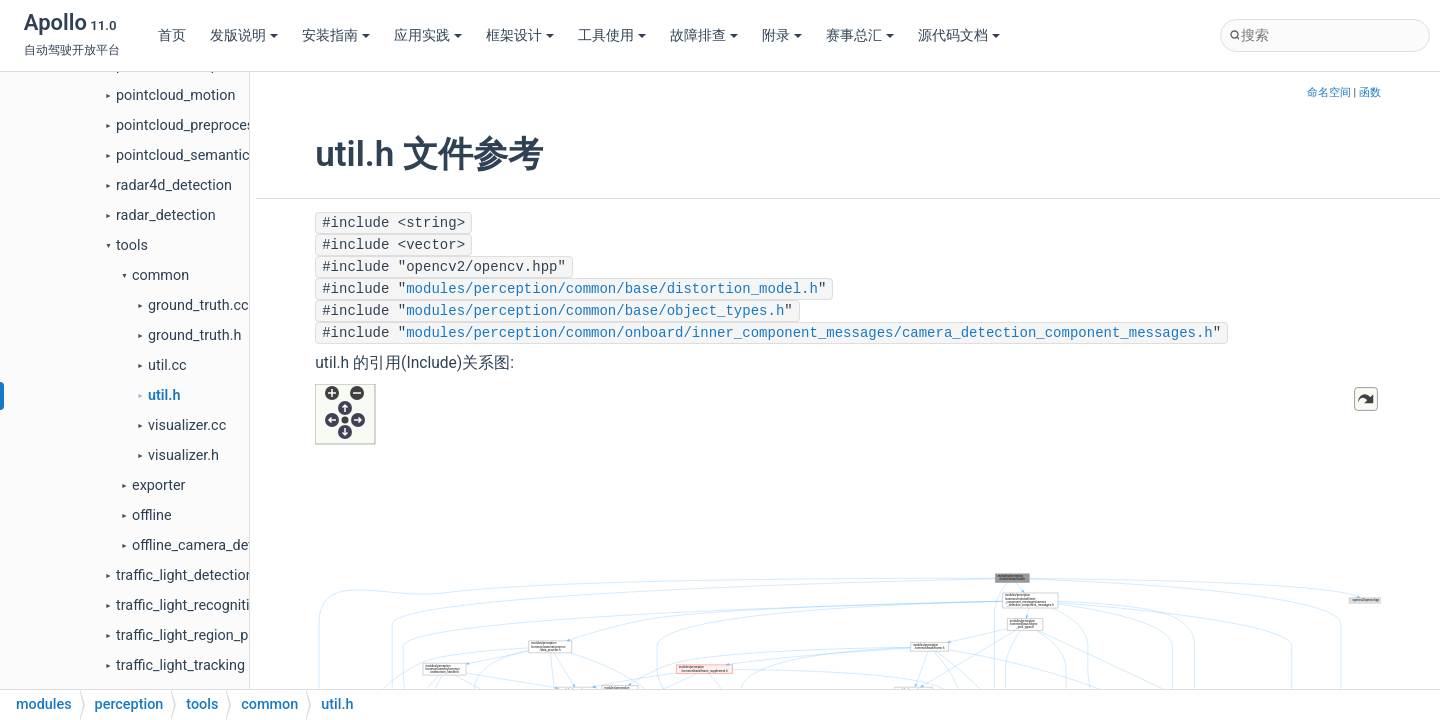 The height and width of the screenshot is (720, 1440). I want to click on modules/perception/common/base/distortion_model.h, so click(612, 289).